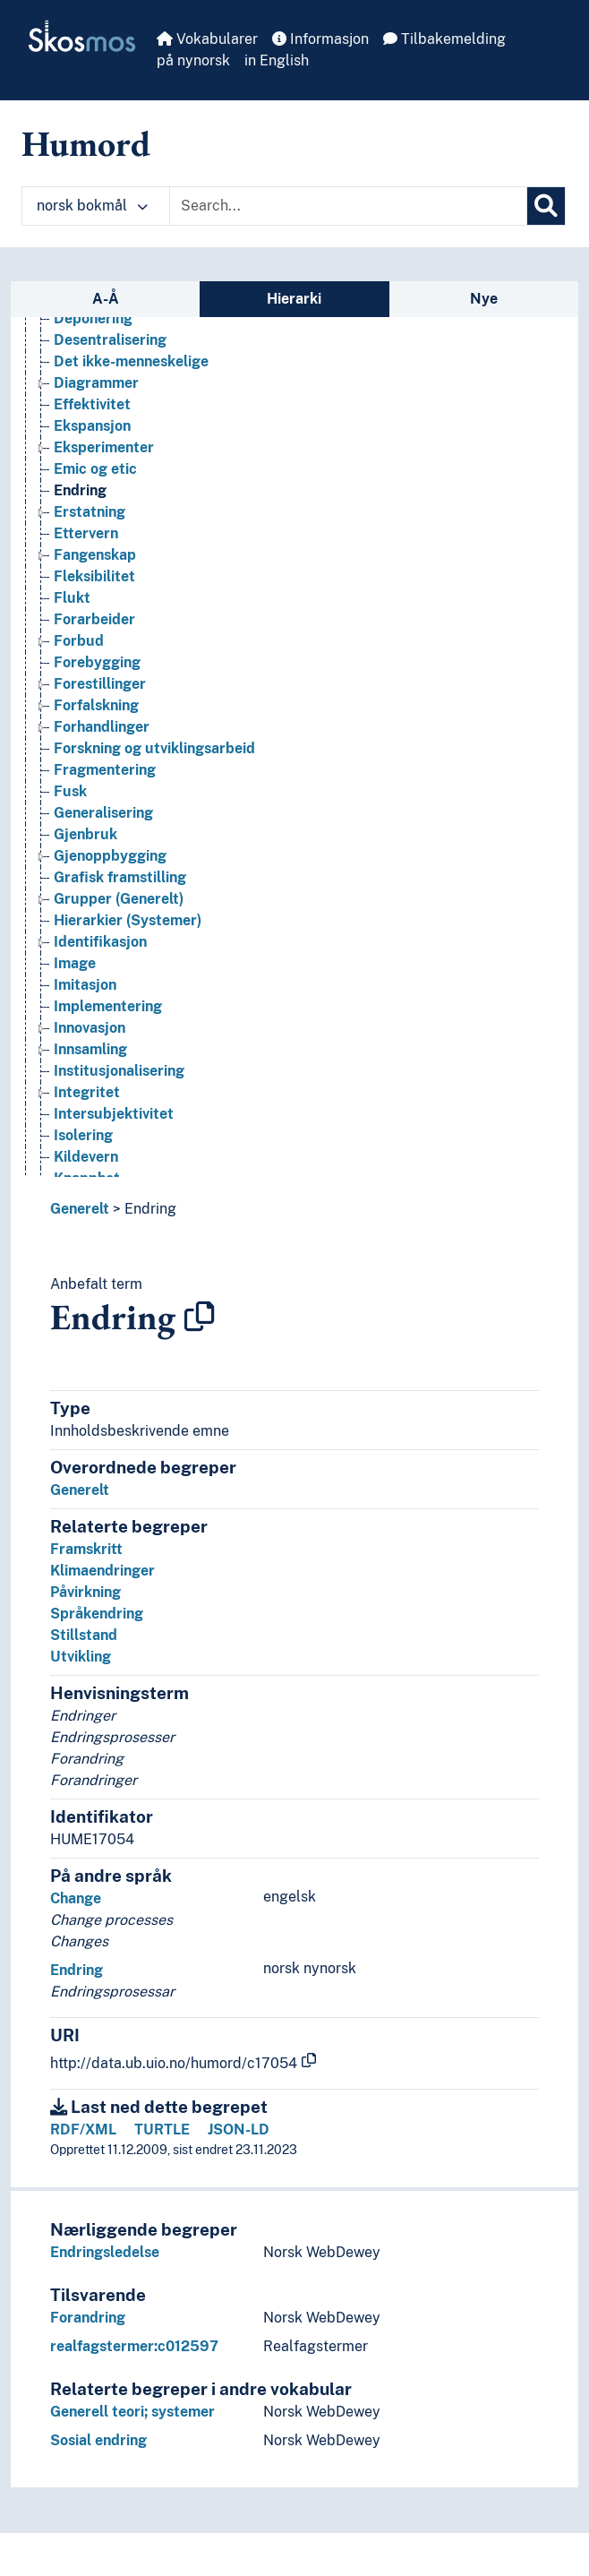 The width and height of the screenshot is (589, 2576). I want to click on norsk bokmål [button], so click(92, 205).